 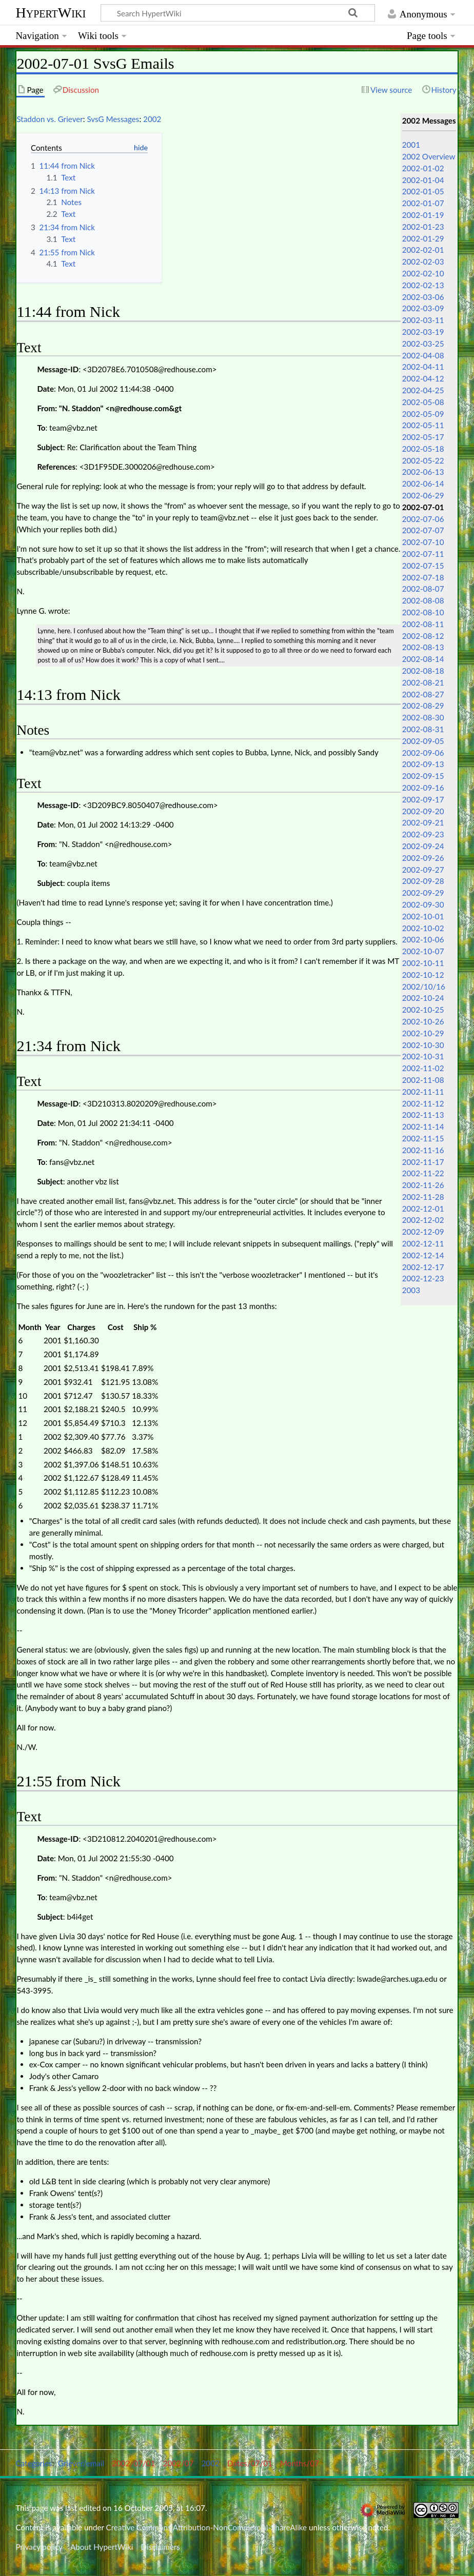 I want to click on 2002-09-21, so click(x=423, y=822).